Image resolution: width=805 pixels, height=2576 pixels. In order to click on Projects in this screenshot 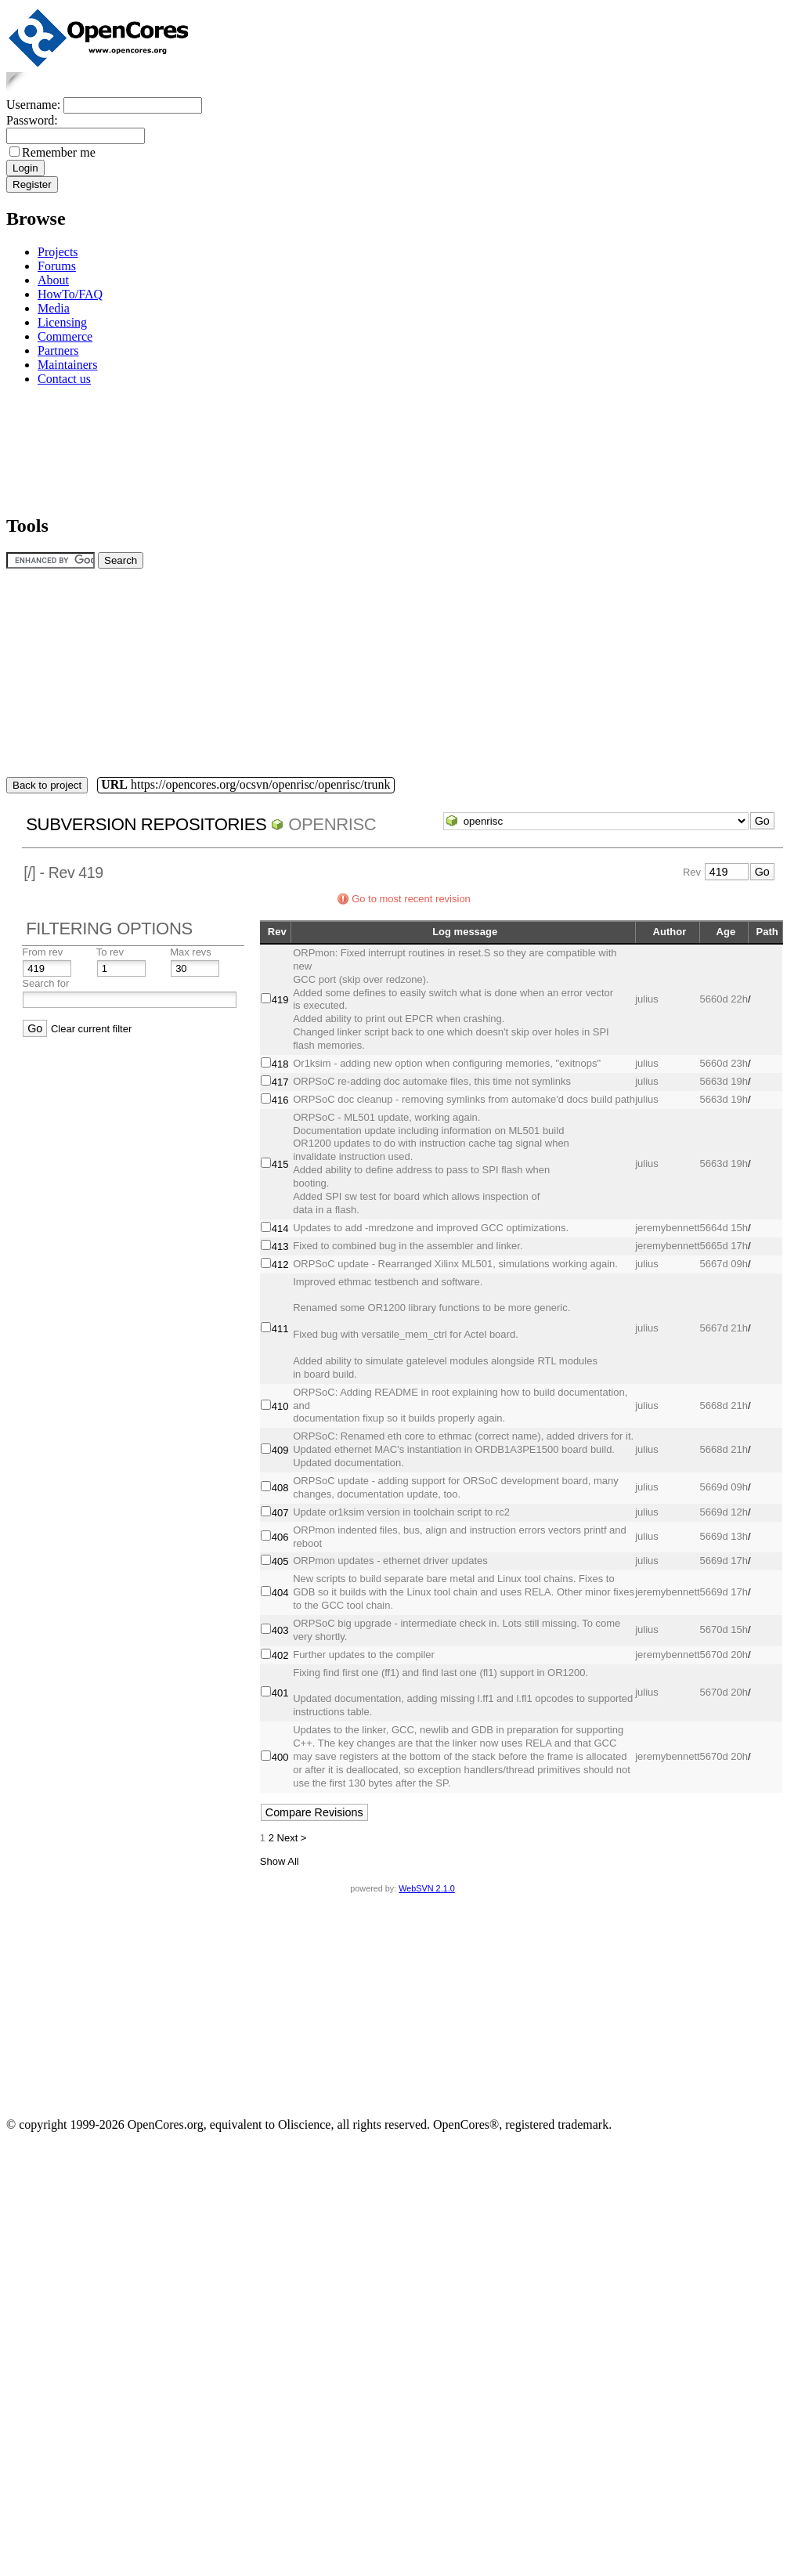, I will do `click(58, 251)`.